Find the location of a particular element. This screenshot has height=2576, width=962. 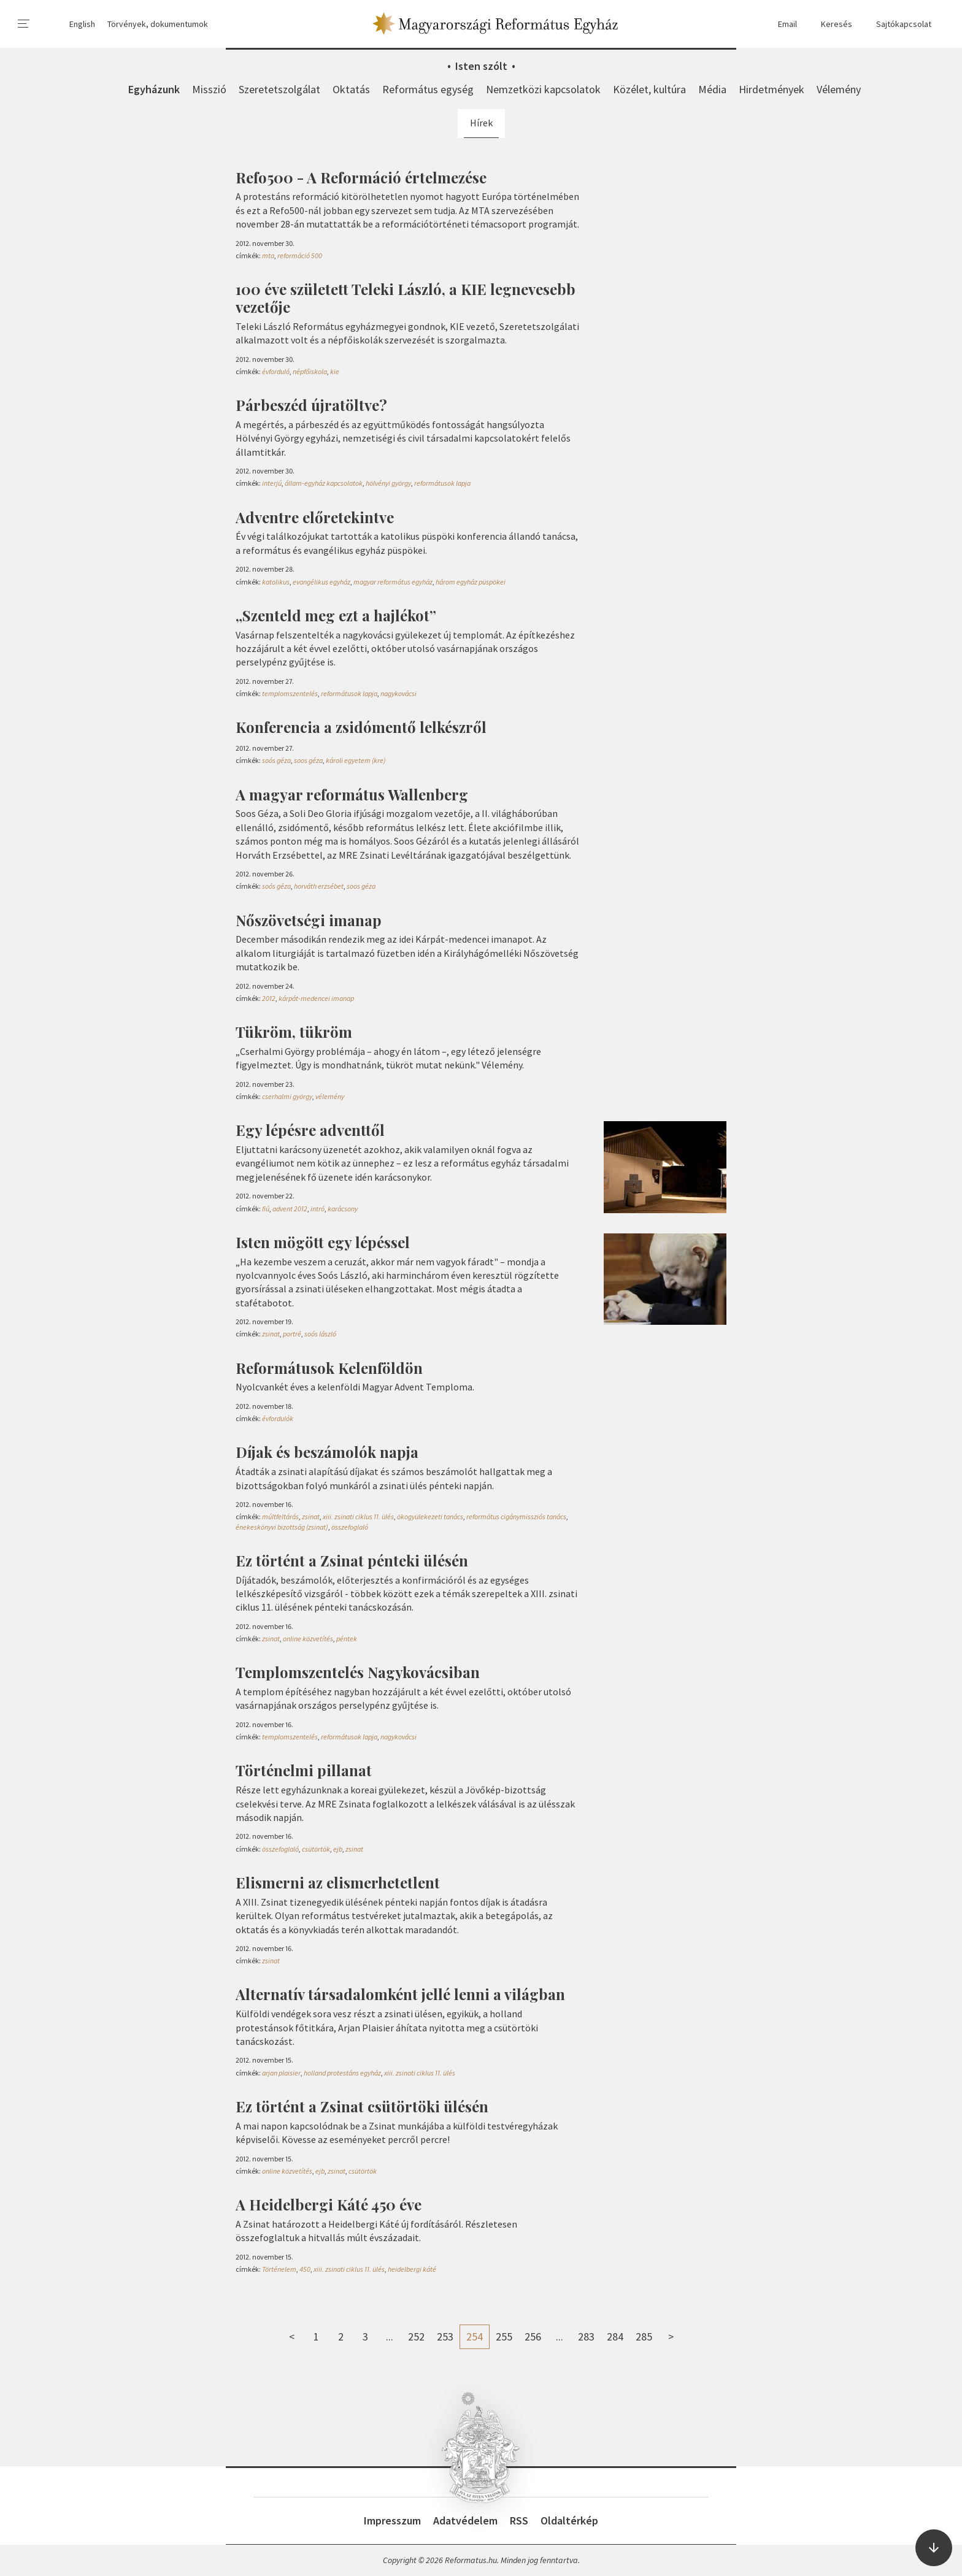

Történelem is located at coordinates (279, 2269).